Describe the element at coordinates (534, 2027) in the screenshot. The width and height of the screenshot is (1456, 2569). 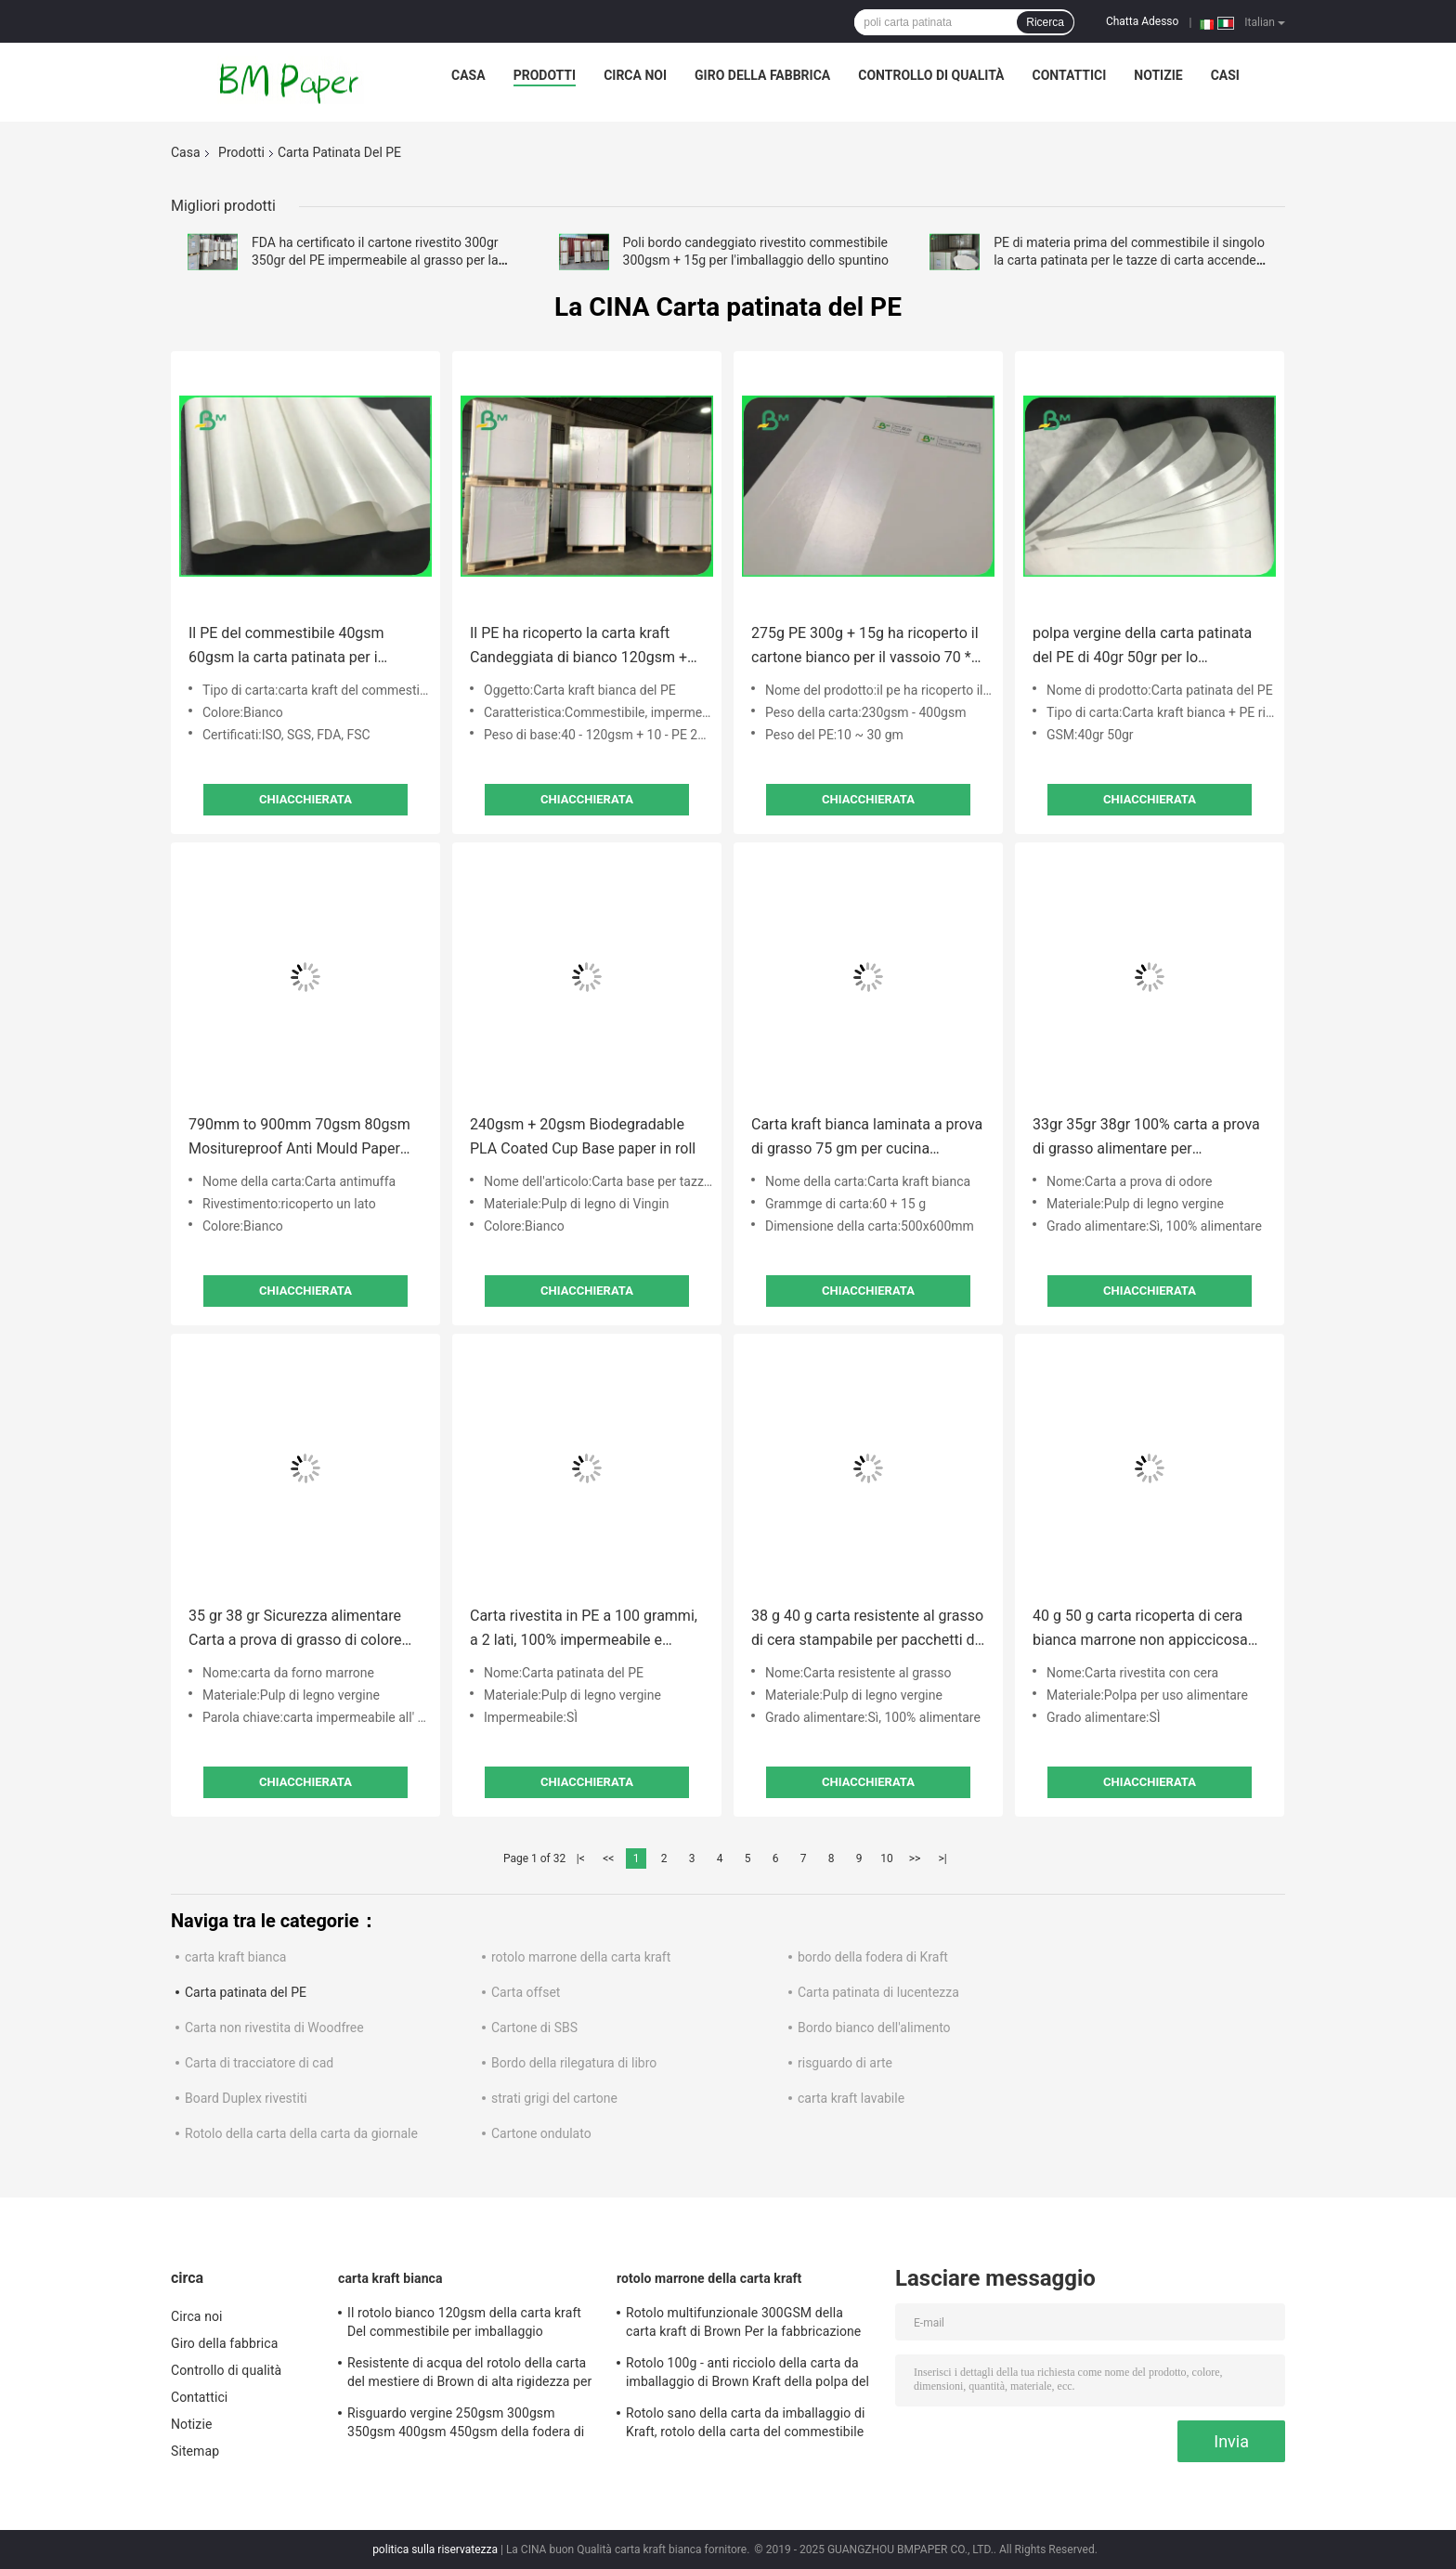
I see `Cartone di SBS` at that location.